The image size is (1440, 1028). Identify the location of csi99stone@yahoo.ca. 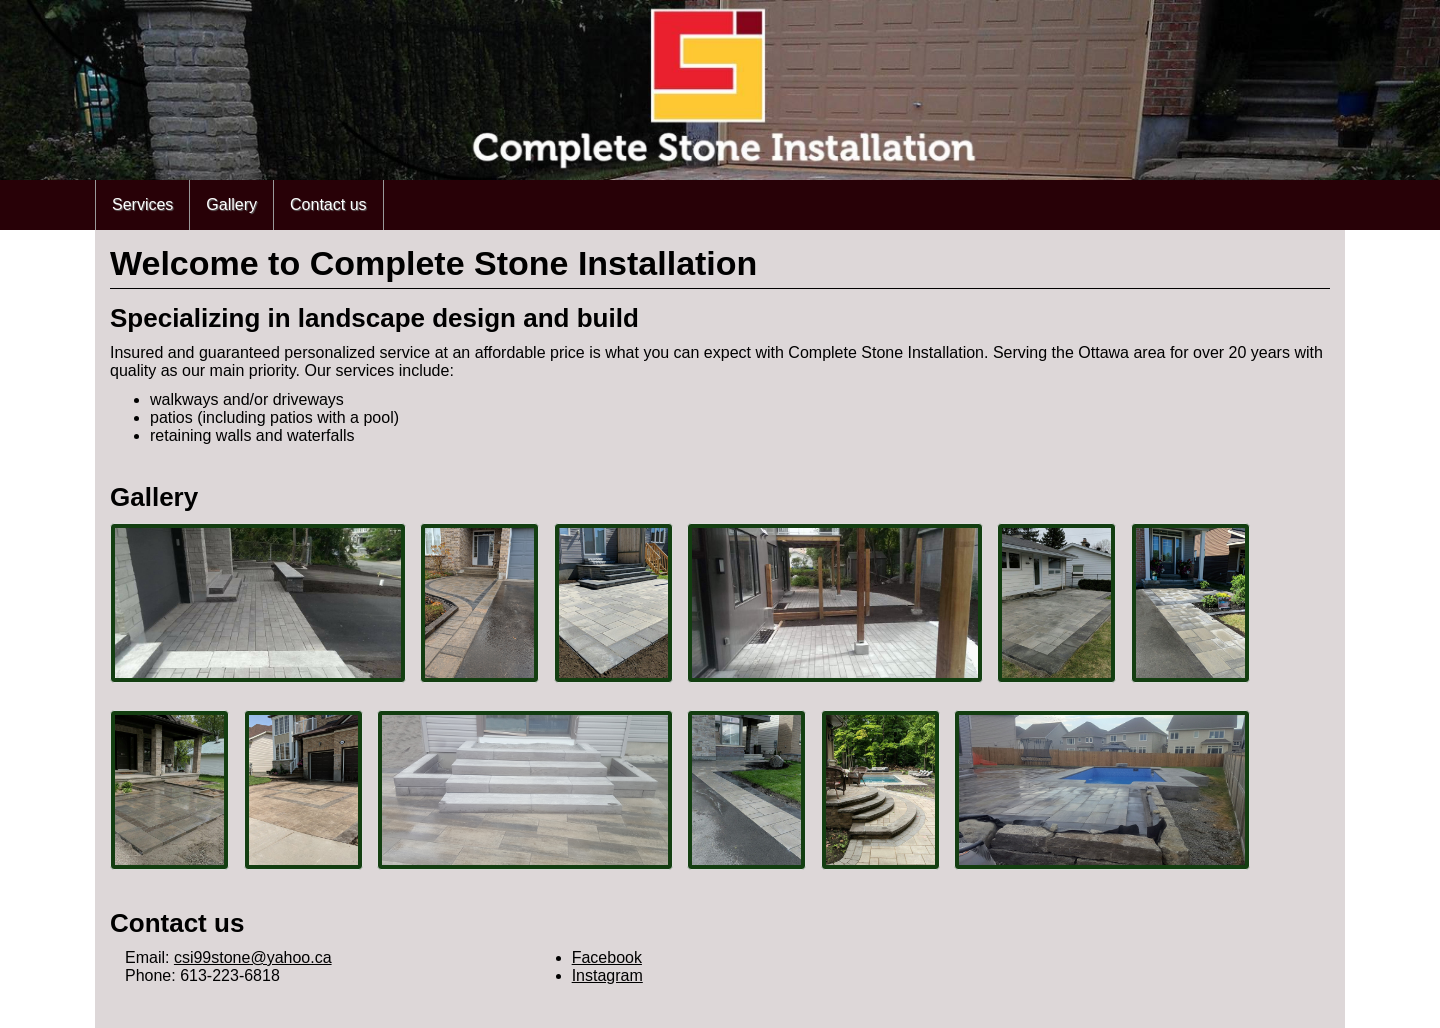
(253, 957).